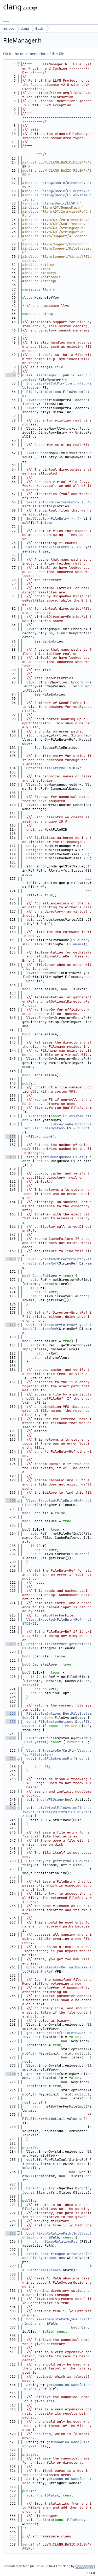  Describe the element at coordinates (7, 17) in the screenshot. I see `Toggle main menu visibility` at that location.